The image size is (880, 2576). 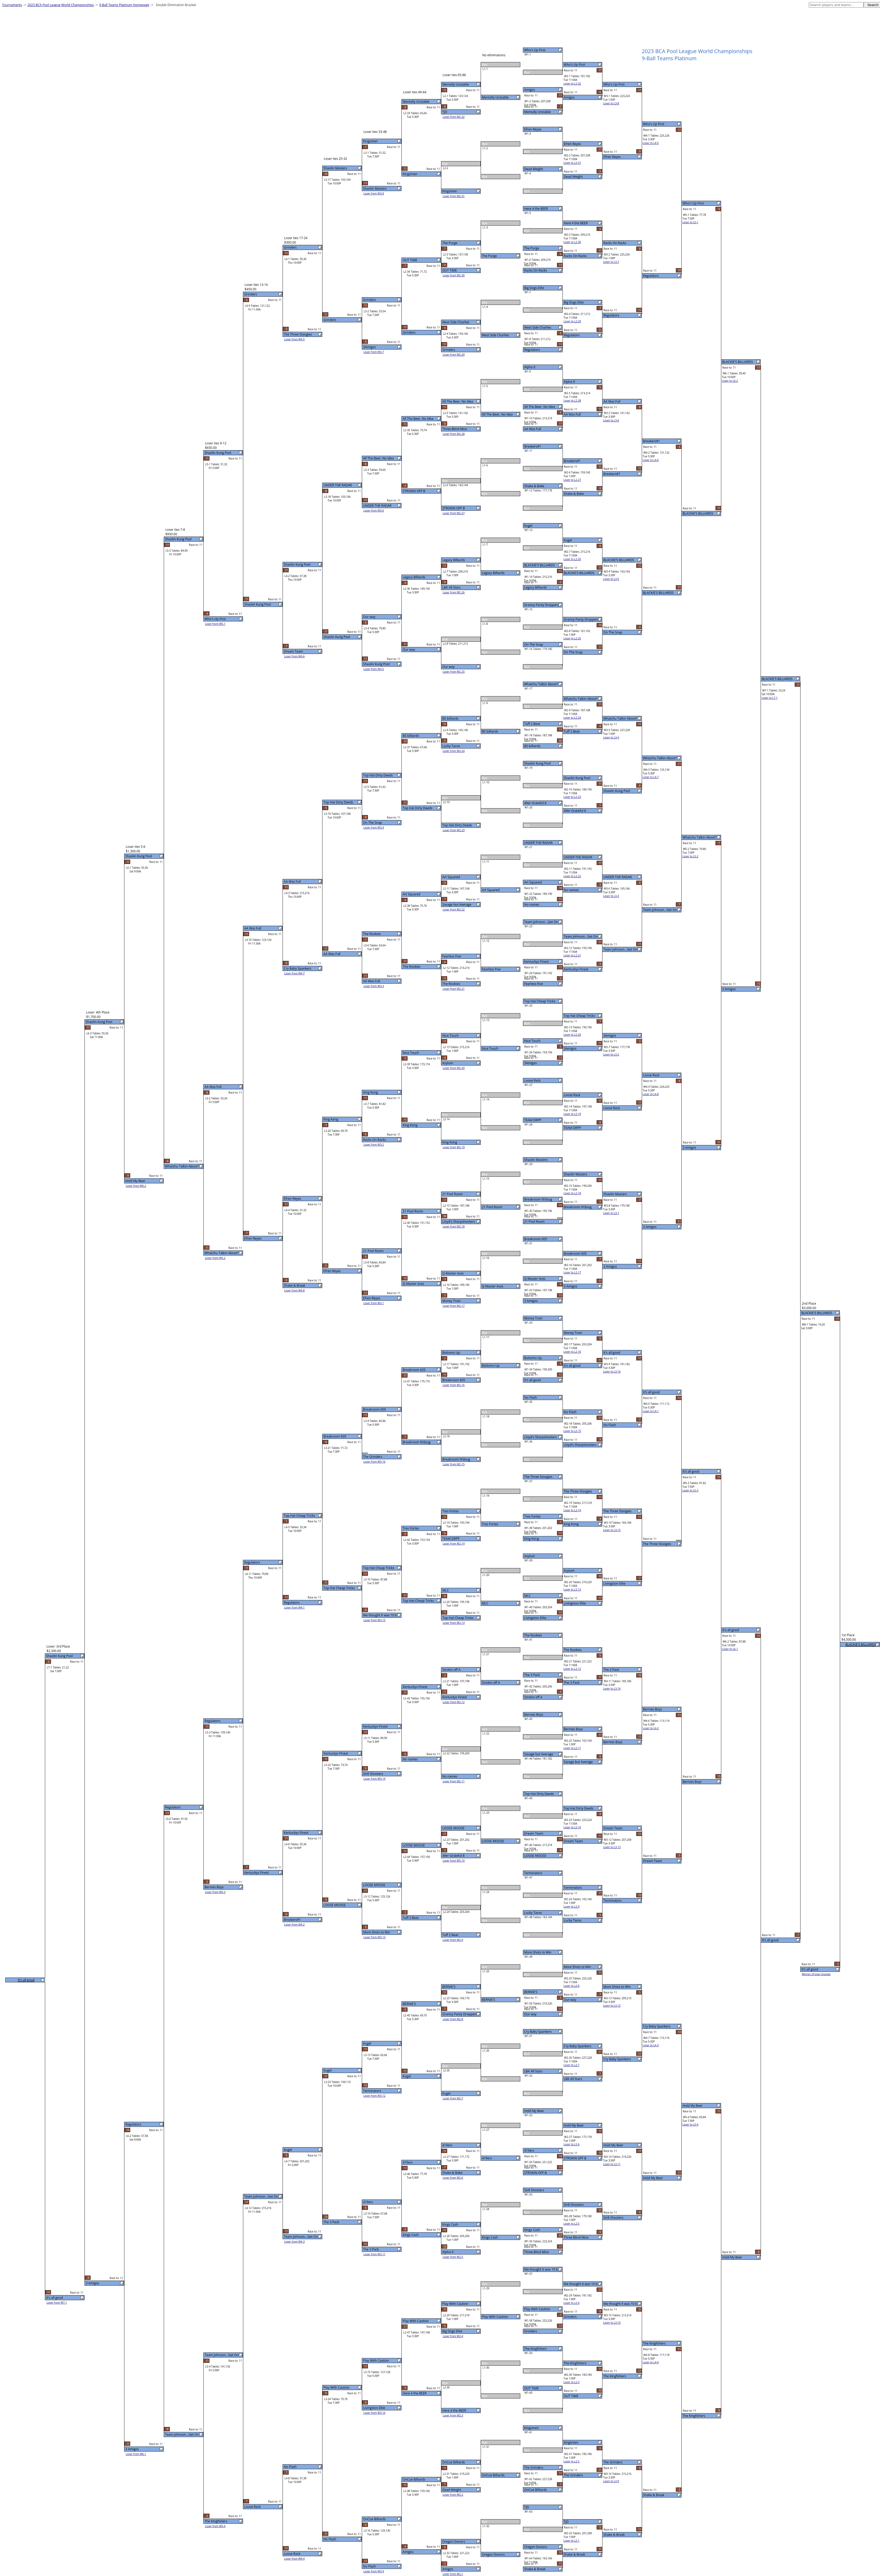 I want to click on Loser from W2-13, so click(x=454, y=1623).